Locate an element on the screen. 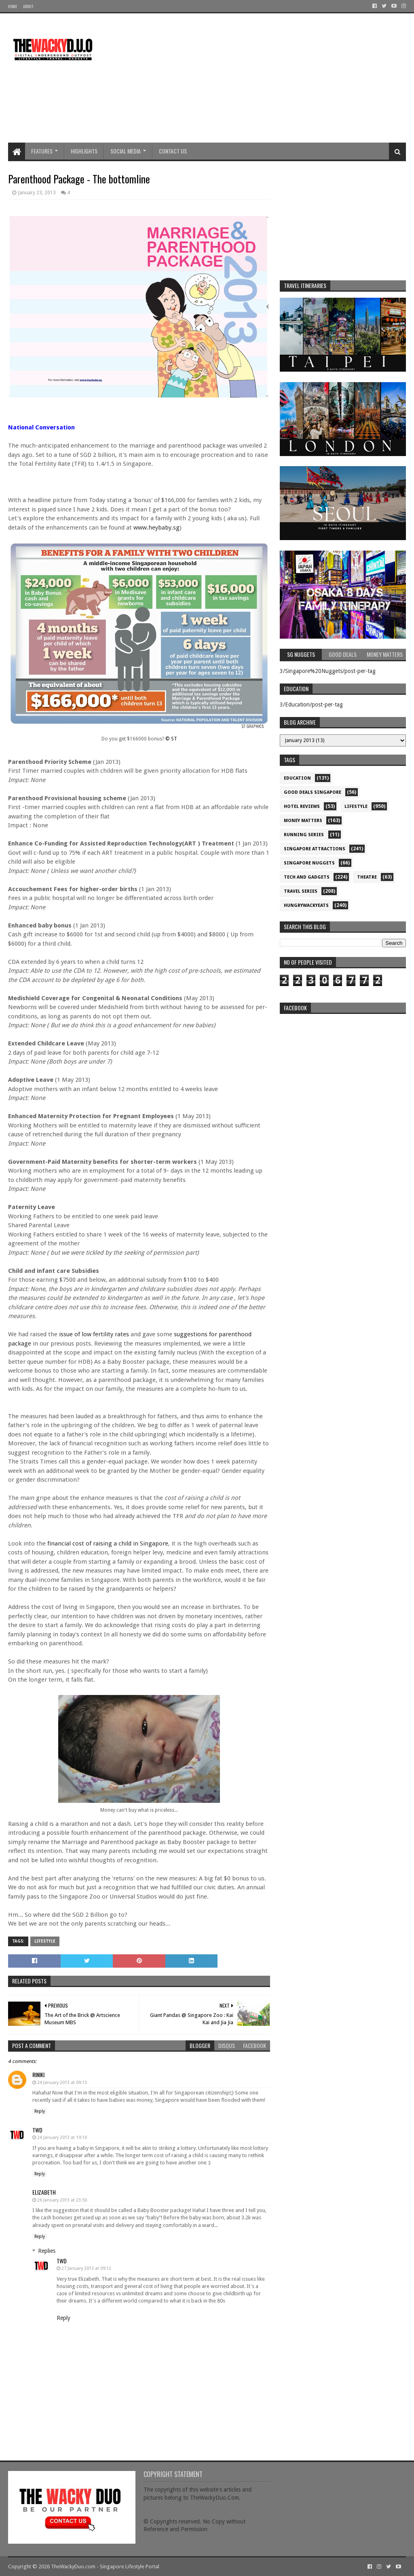  26 January 2013 at 23:50 is located at coordinates (62, 2200).